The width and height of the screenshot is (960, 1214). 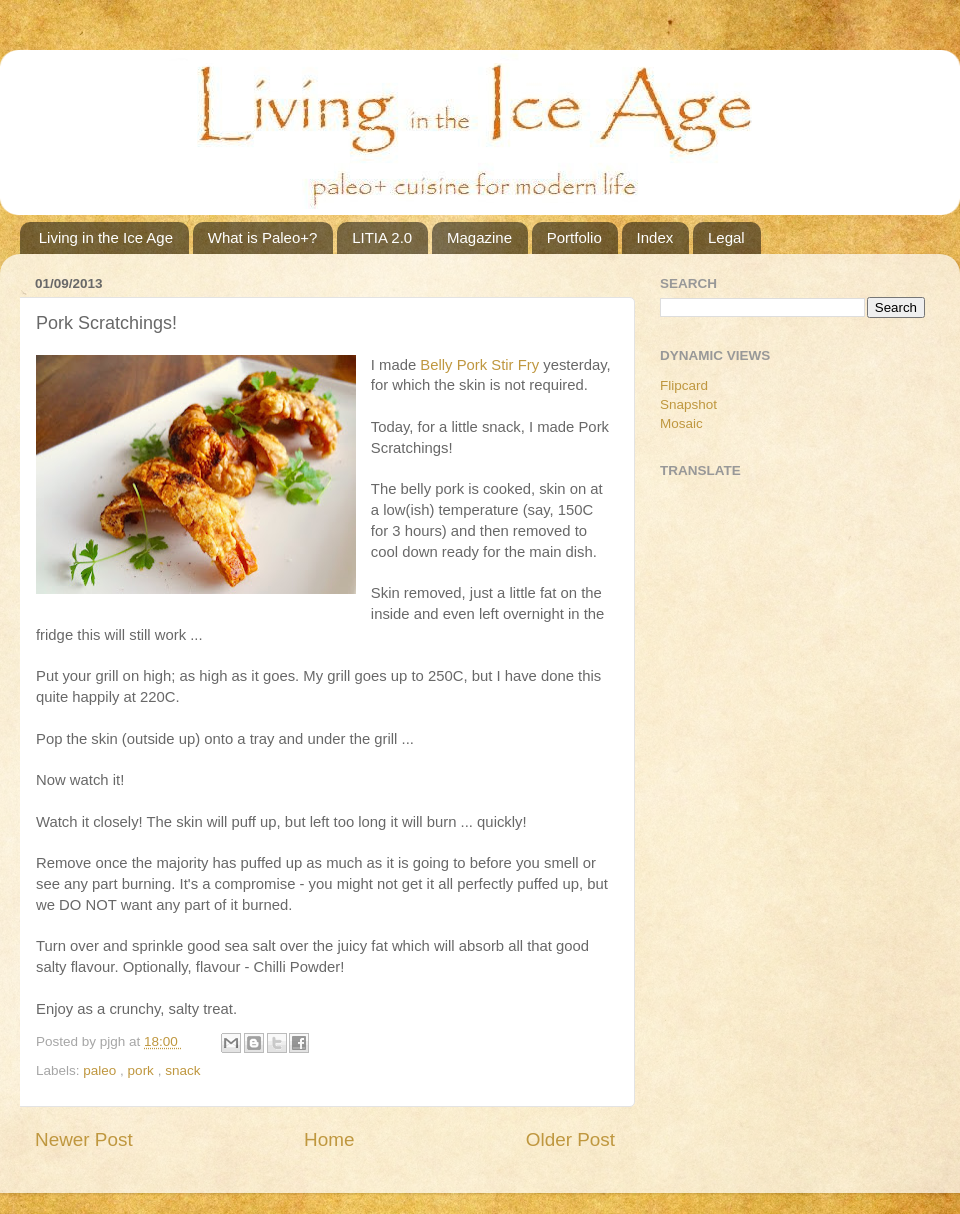 I want to click on Portfolio, so click(x=574, y=237).